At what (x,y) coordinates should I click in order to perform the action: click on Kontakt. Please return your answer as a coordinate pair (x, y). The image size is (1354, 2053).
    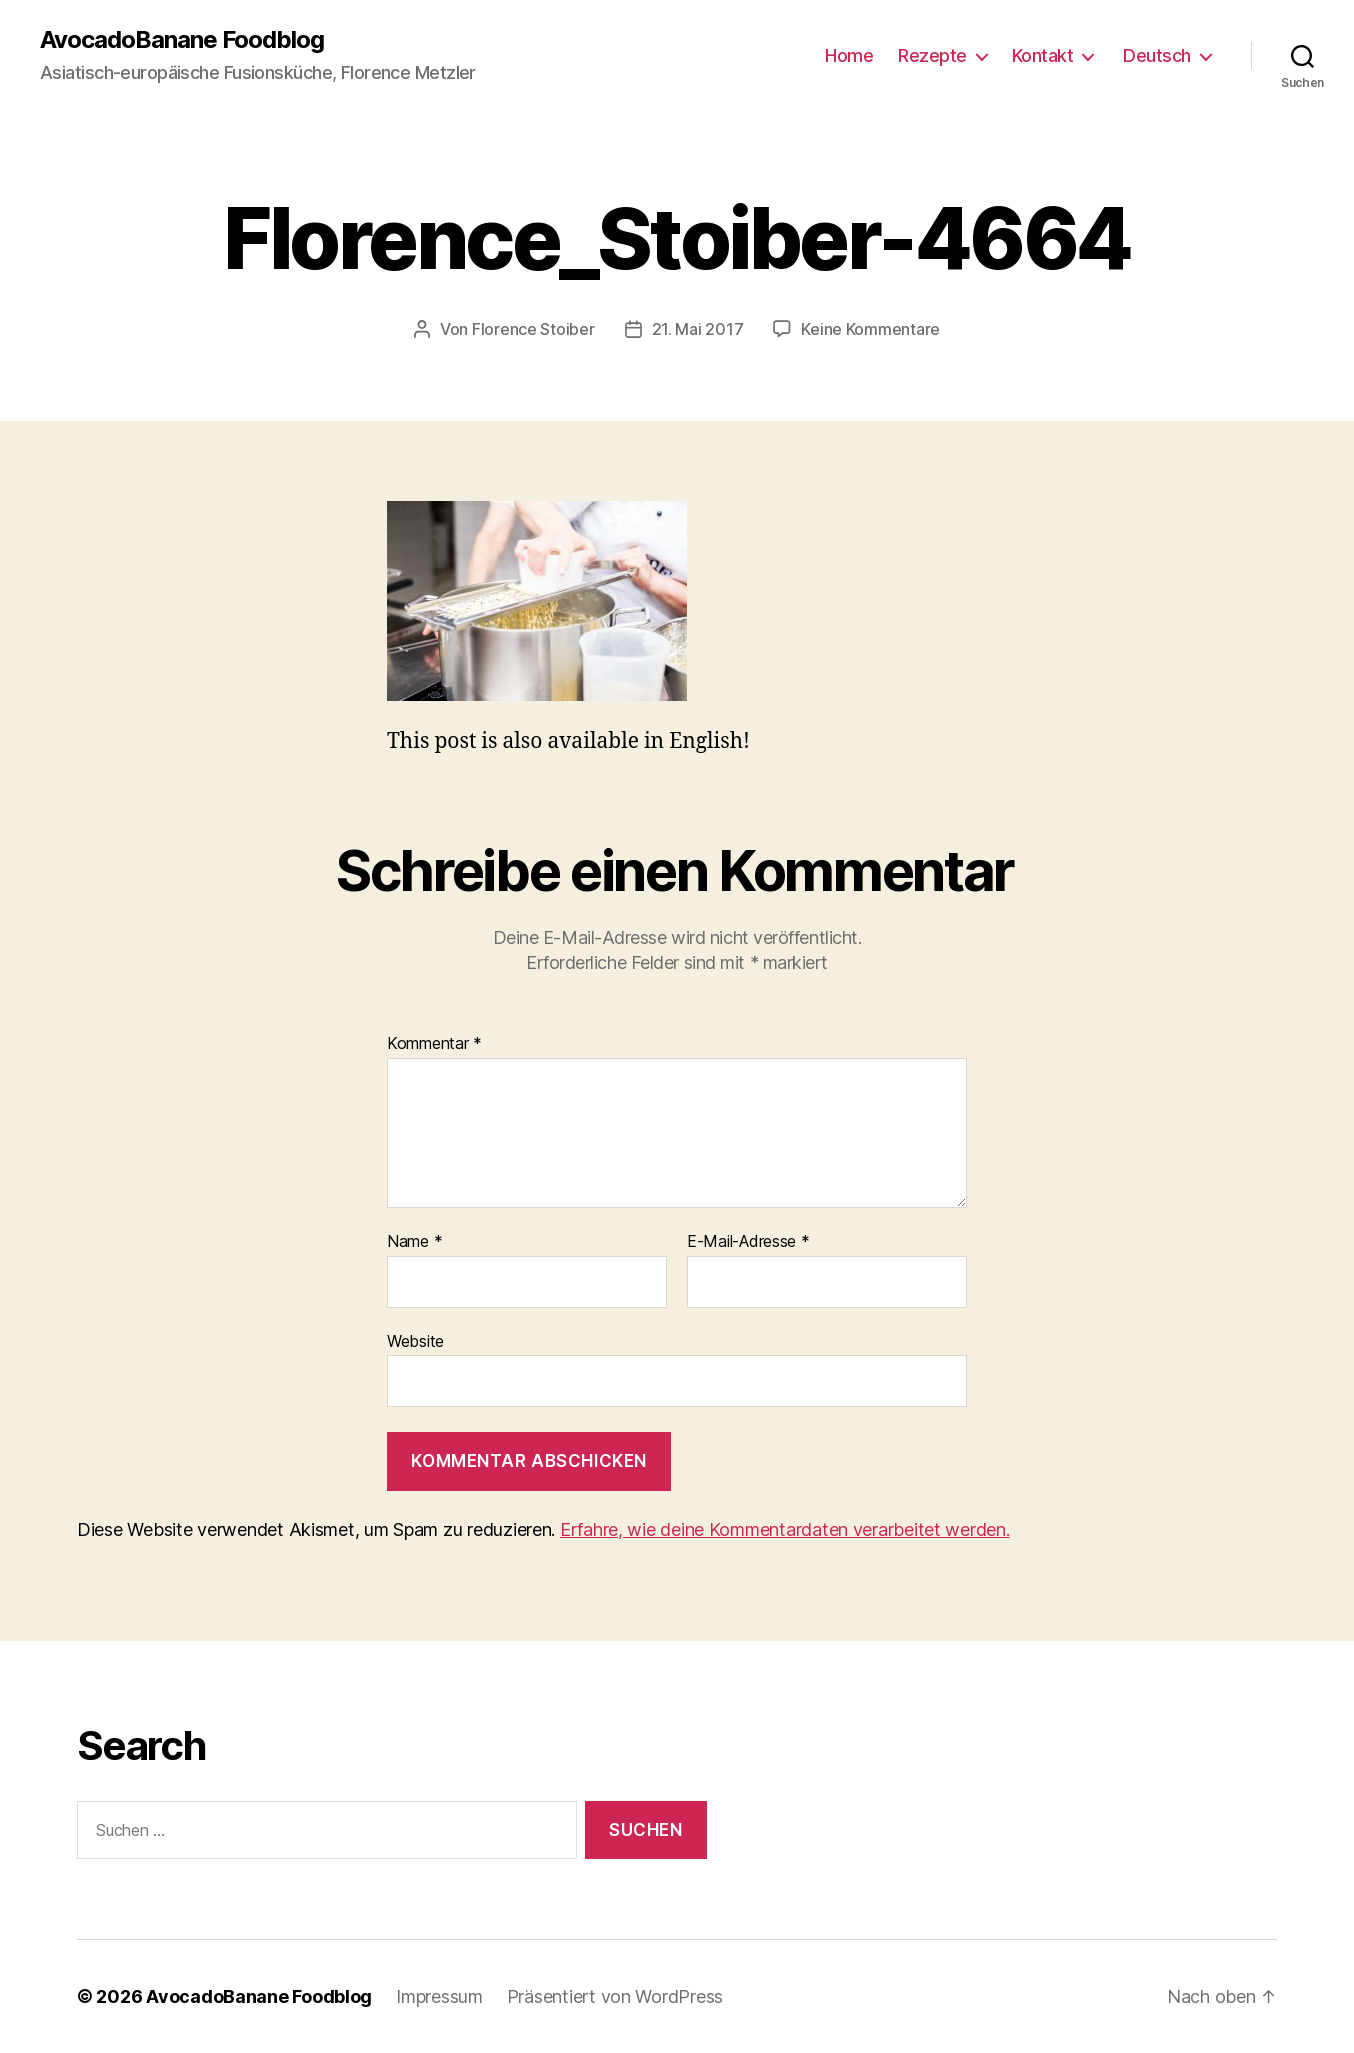
    Looking at the image, I should click on (1043, 55).